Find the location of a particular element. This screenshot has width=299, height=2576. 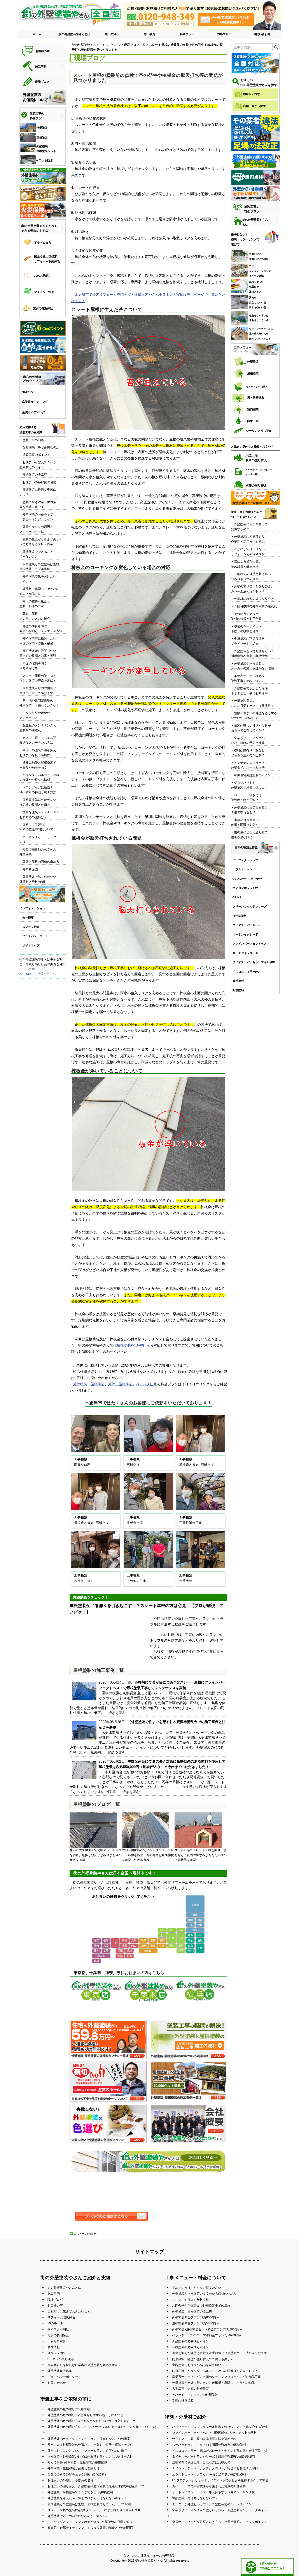

プライバシーポリシー is located at coordinates (62, 2377).